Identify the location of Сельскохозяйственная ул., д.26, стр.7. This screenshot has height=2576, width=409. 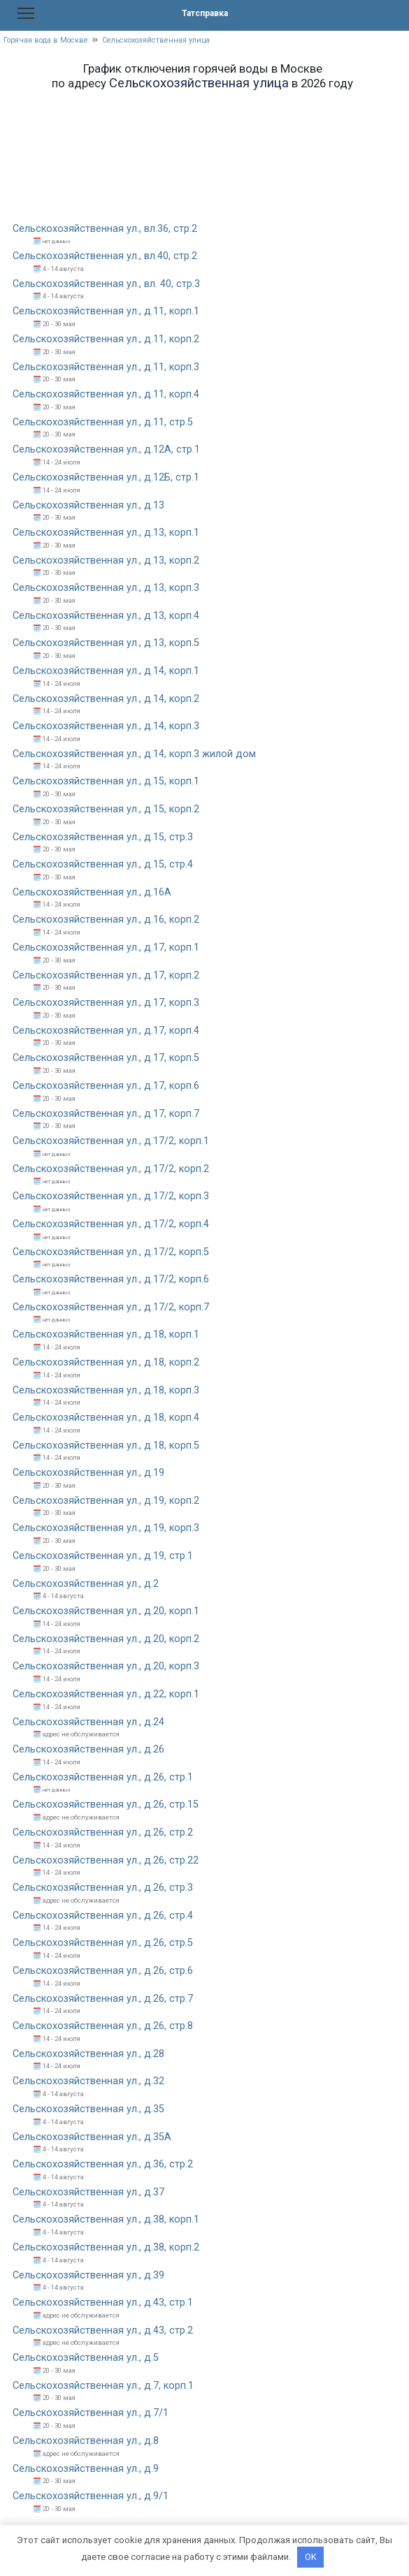
(103, 1999).